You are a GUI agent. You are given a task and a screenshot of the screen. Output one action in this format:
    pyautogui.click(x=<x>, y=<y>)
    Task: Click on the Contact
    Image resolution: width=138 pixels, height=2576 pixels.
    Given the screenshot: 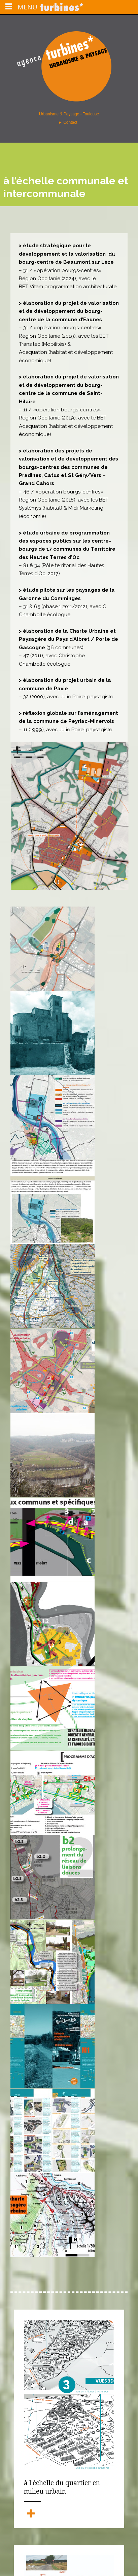 What is the action you would take?
    pyautogui.click(x=70, y=122)
    